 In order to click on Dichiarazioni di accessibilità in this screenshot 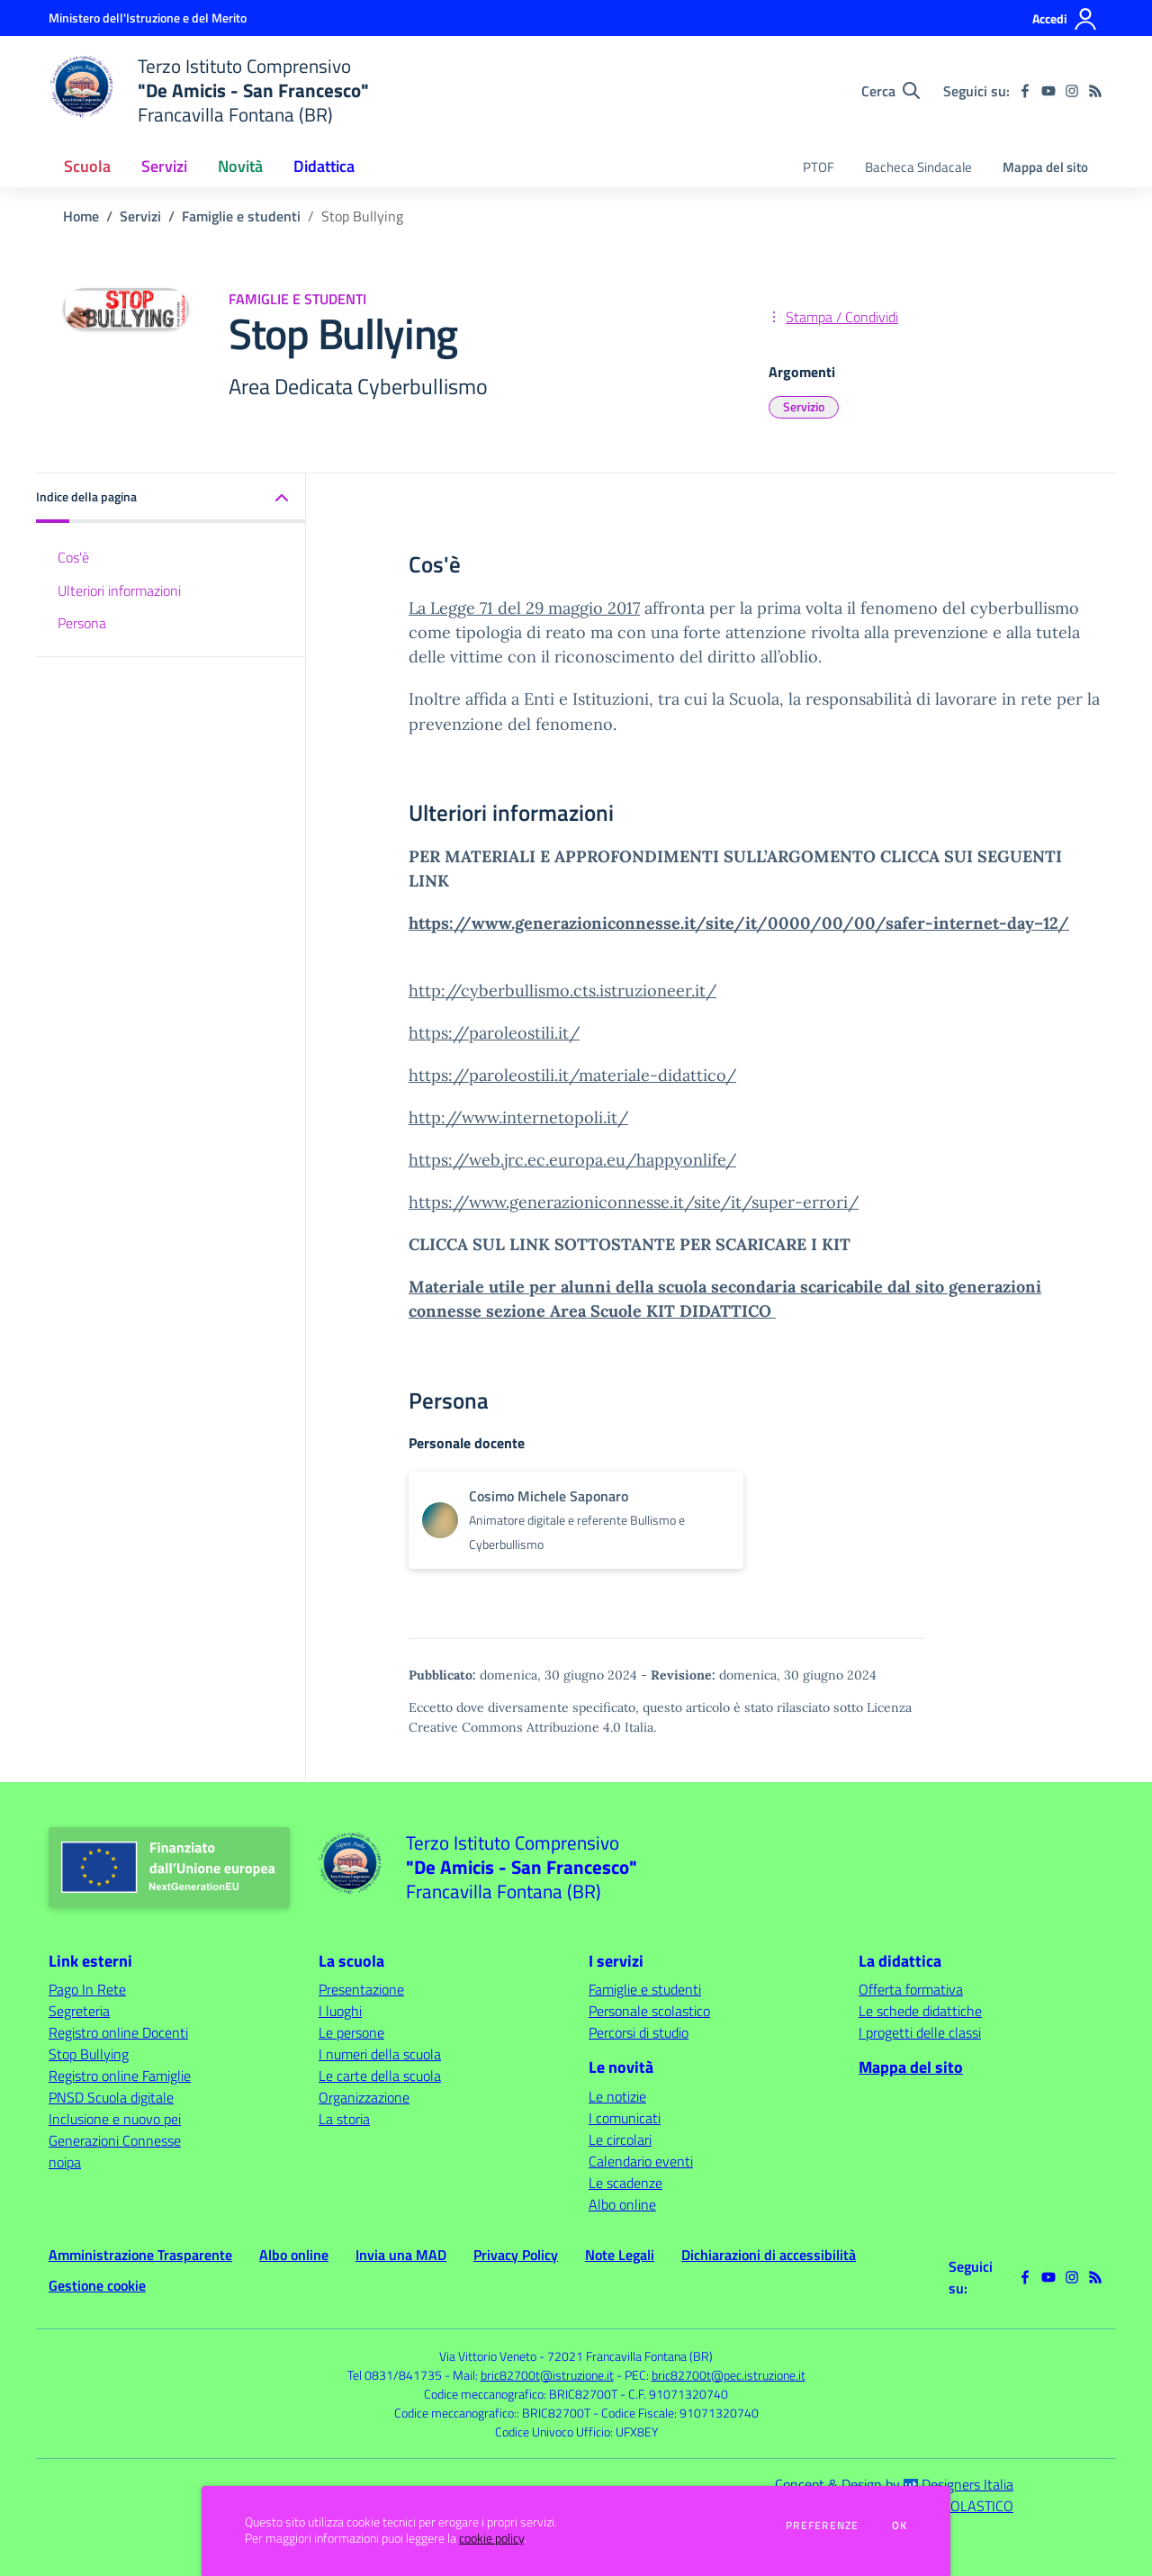, I will do `click(768, 2254)`.